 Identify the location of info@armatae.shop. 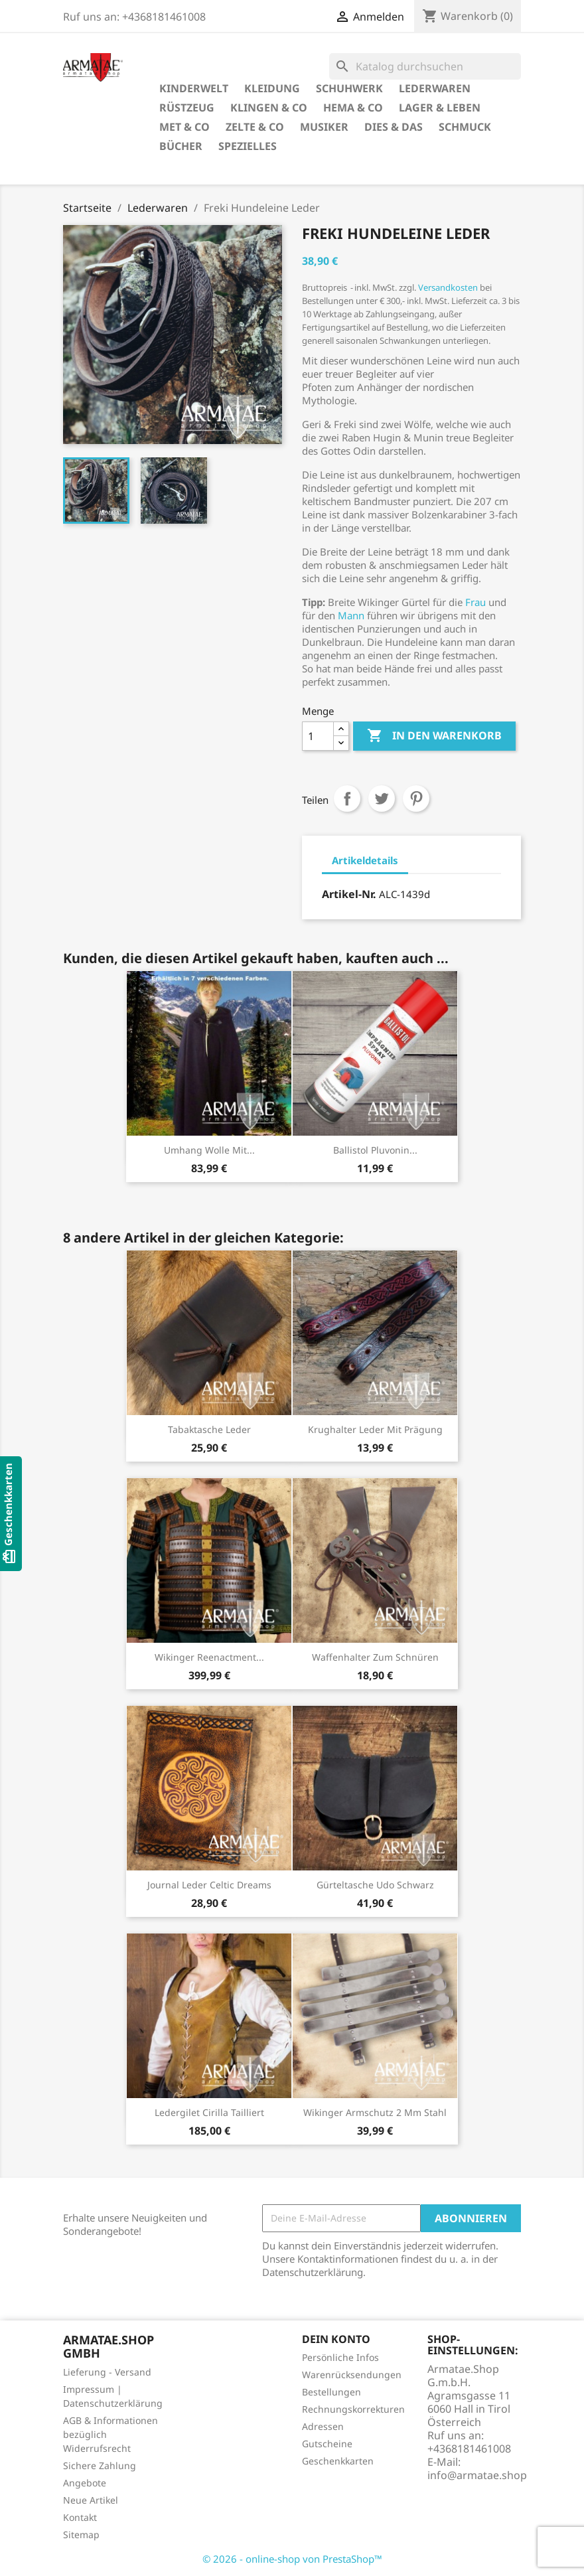
(477, 2475).